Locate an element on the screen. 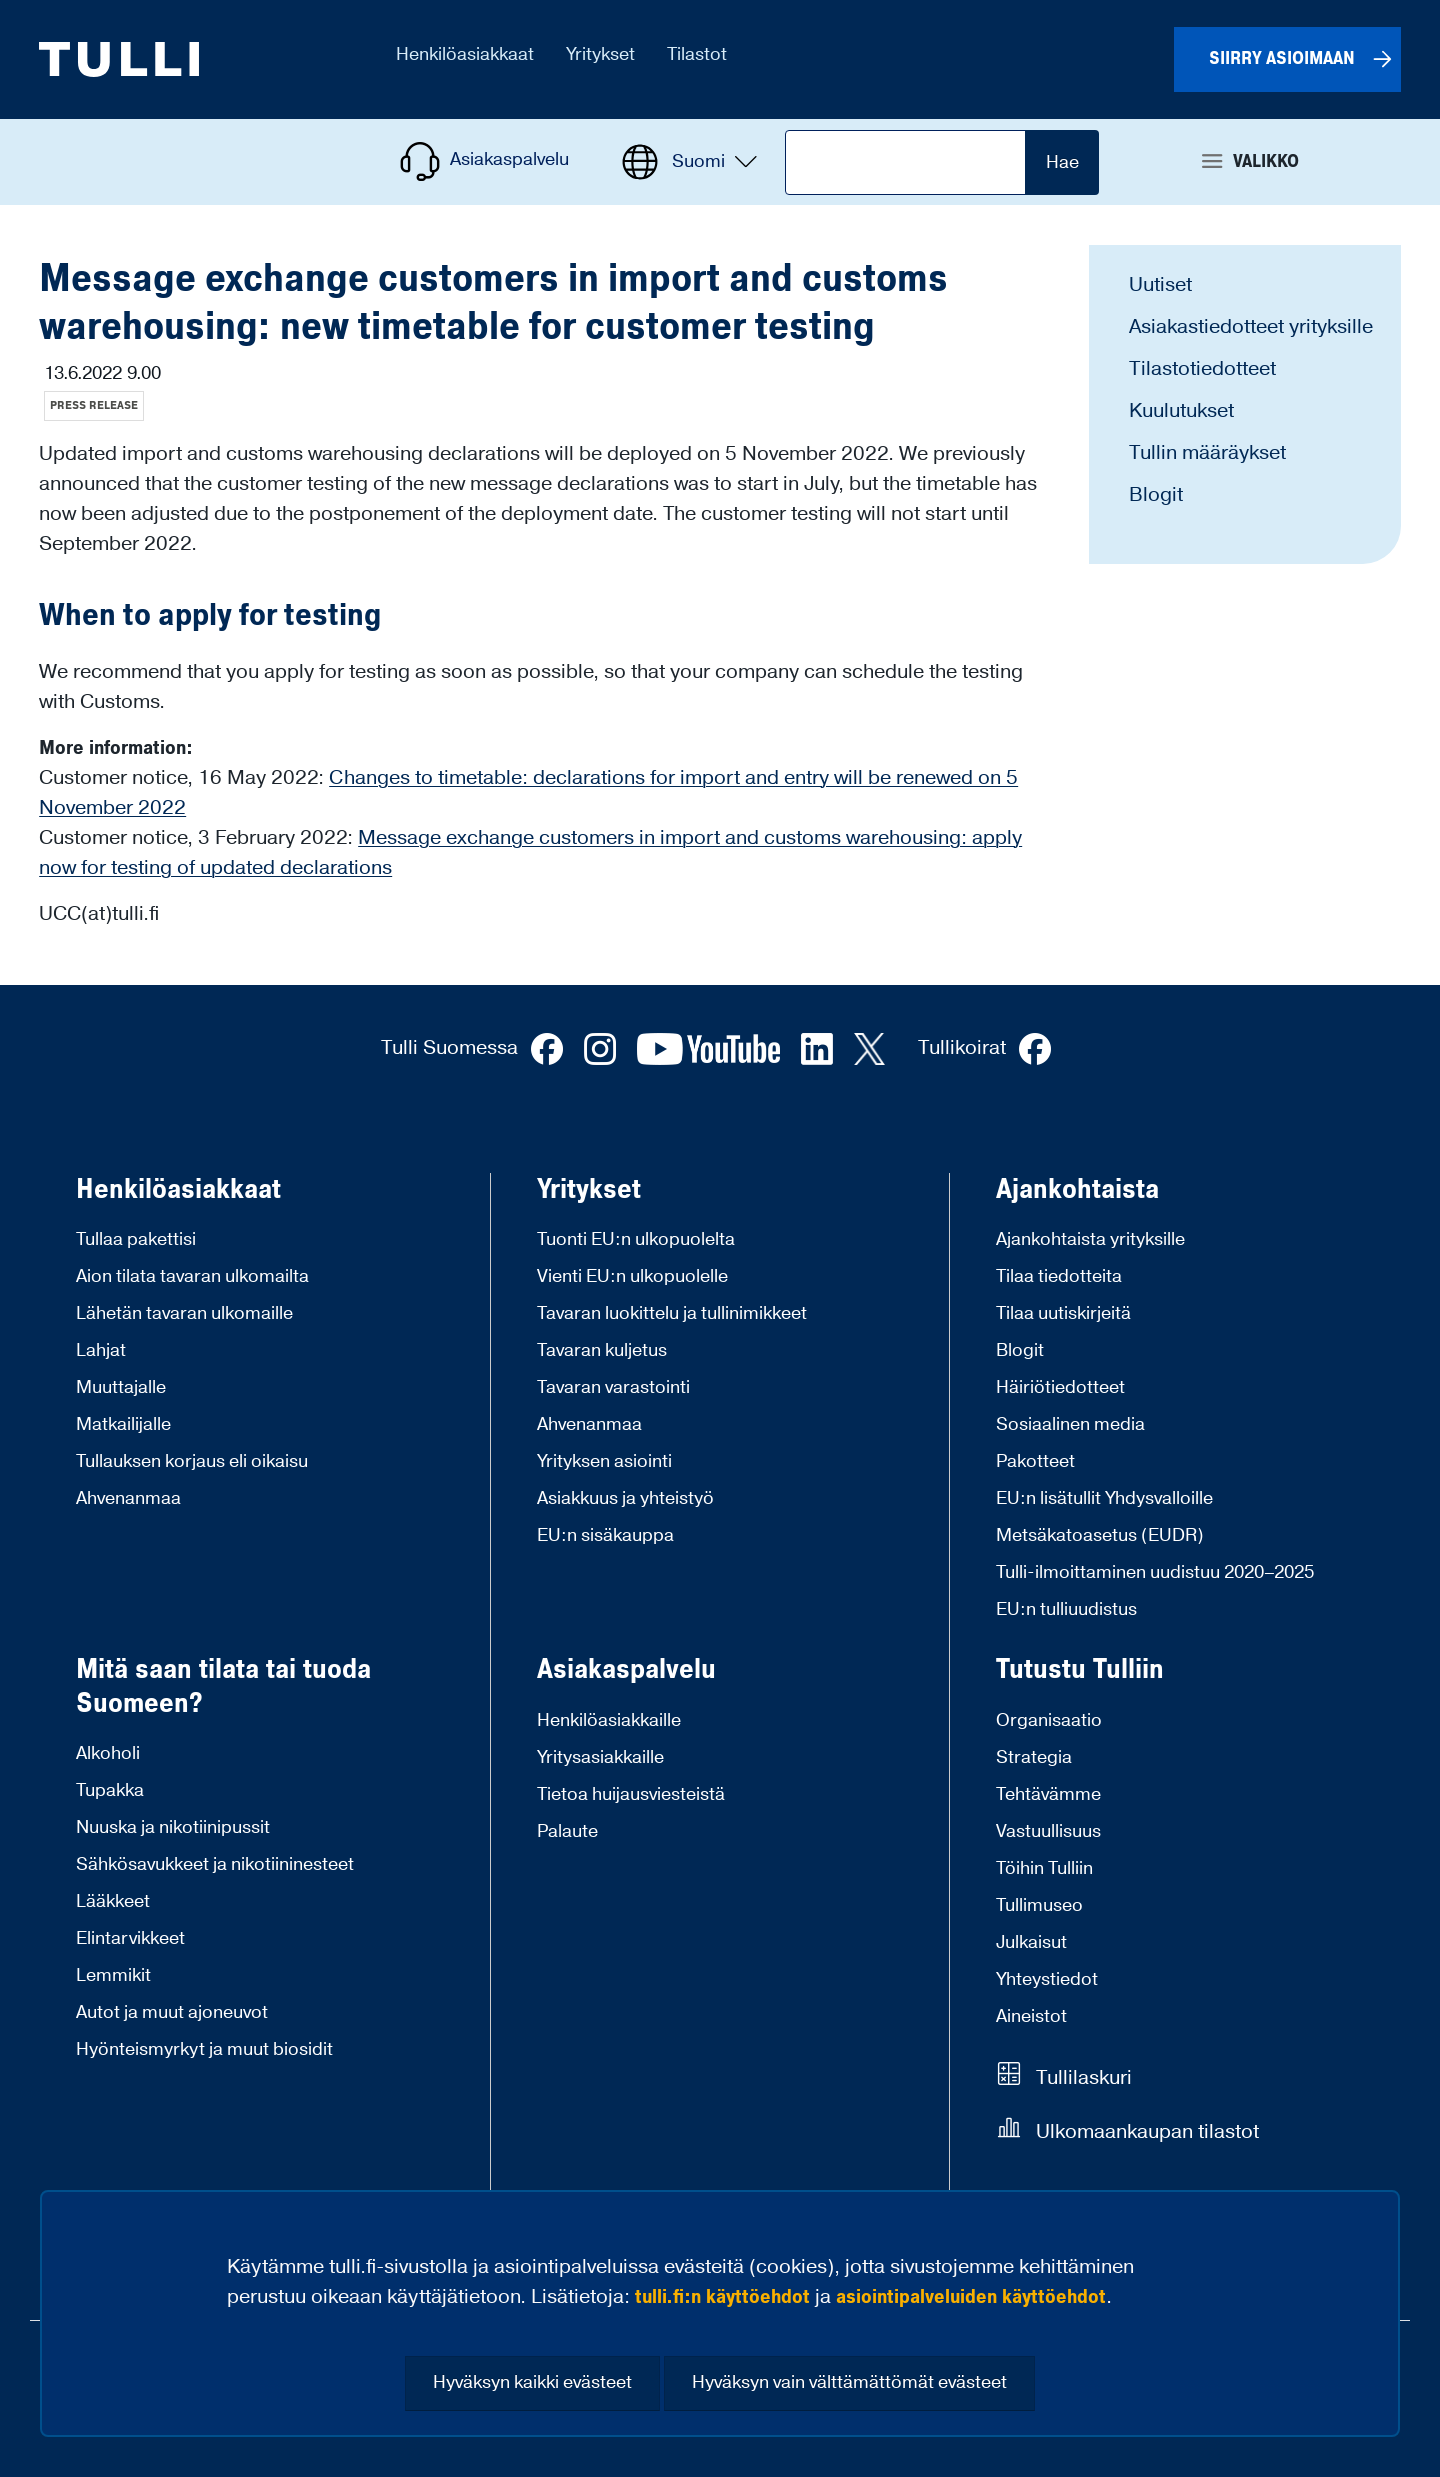 This screenshot has height=2477, width=1440. Tullin määräykset is located at coordinates (1207, 453).